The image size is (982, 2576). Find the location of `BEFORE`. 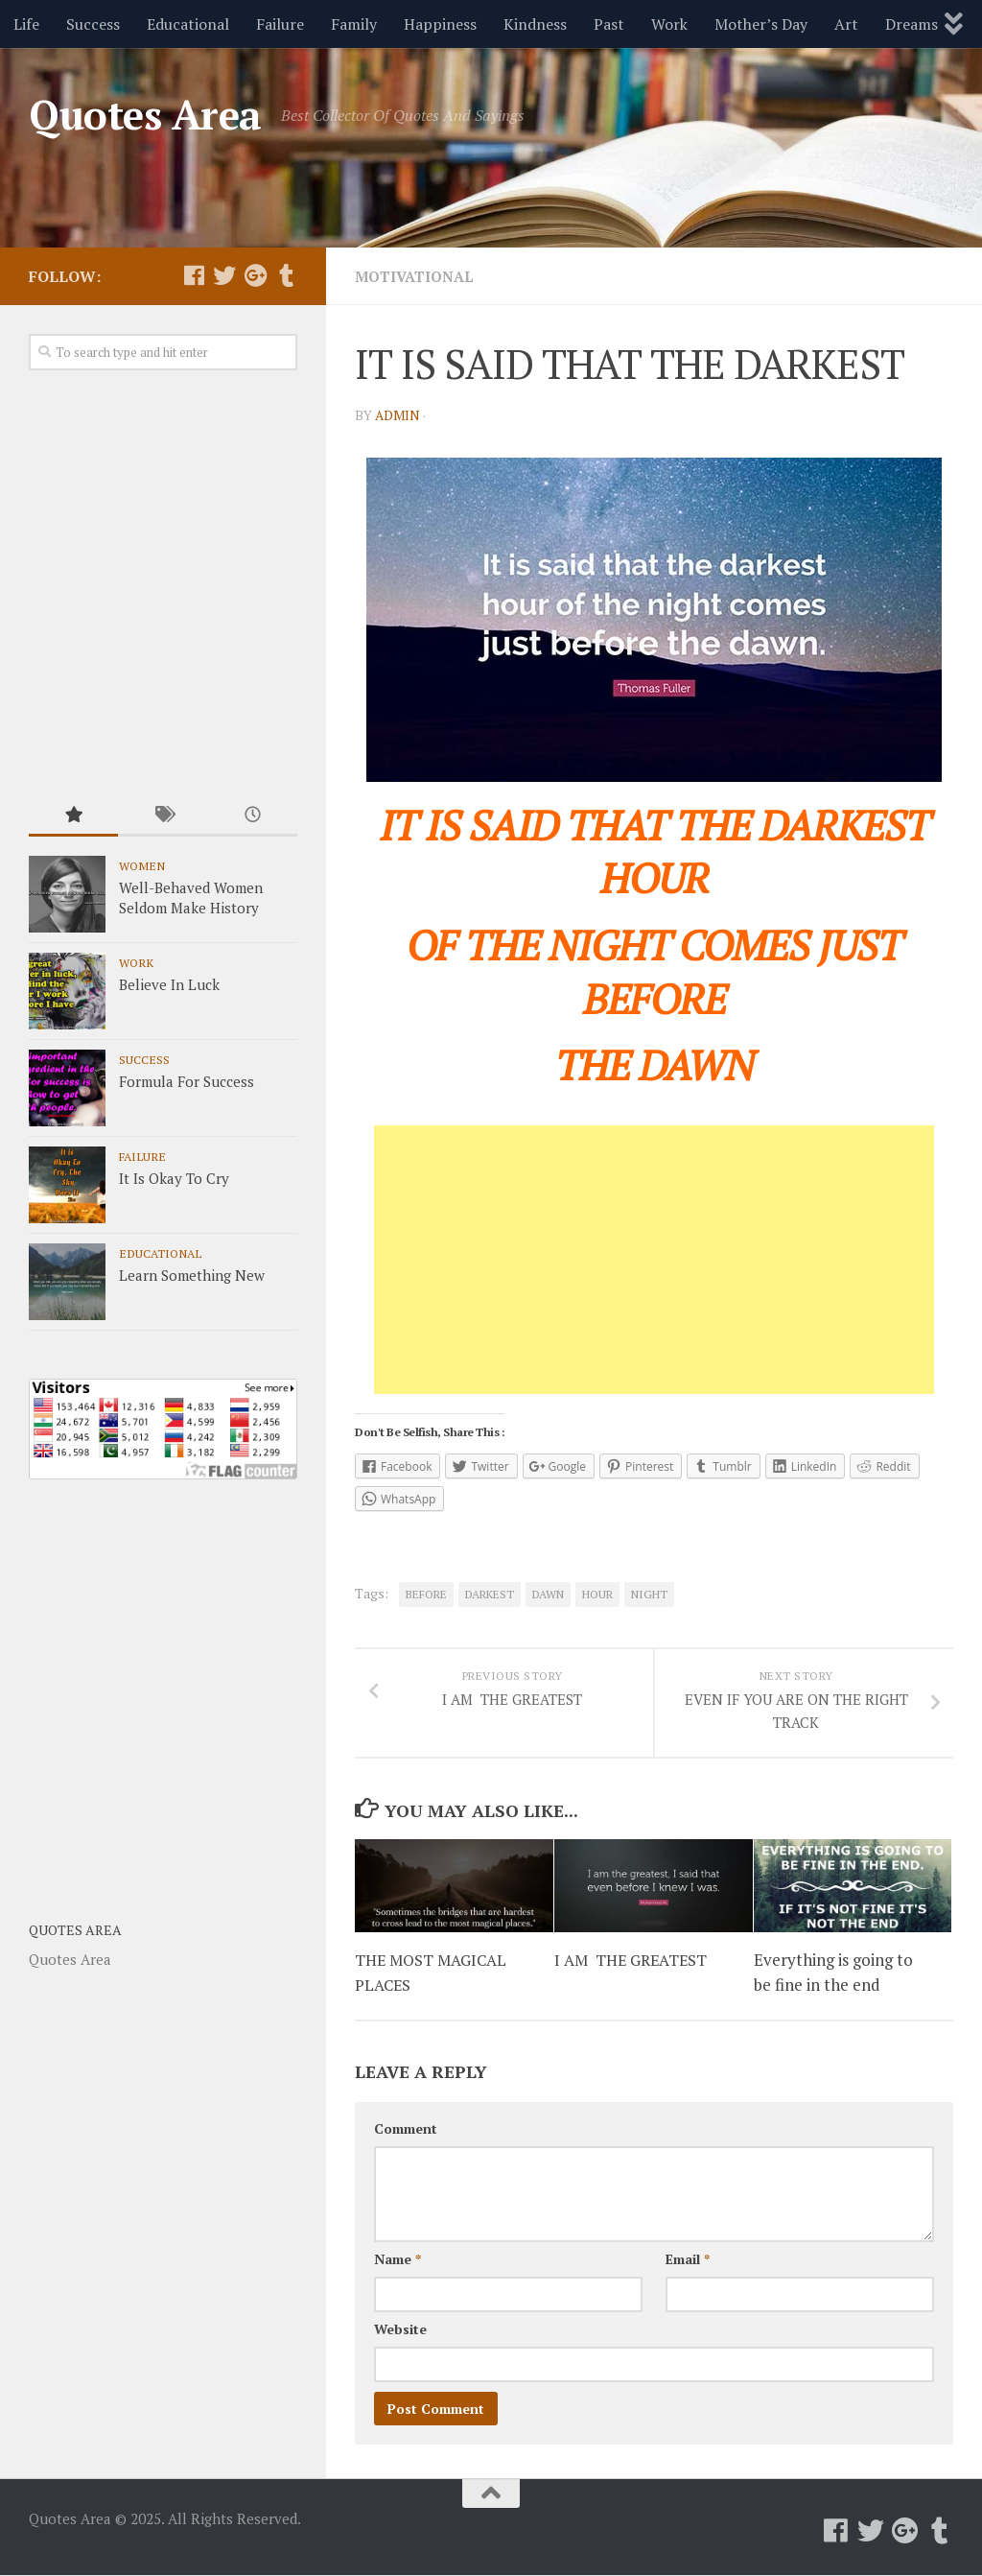

BEFORE is located at coordinates (426, 1594).